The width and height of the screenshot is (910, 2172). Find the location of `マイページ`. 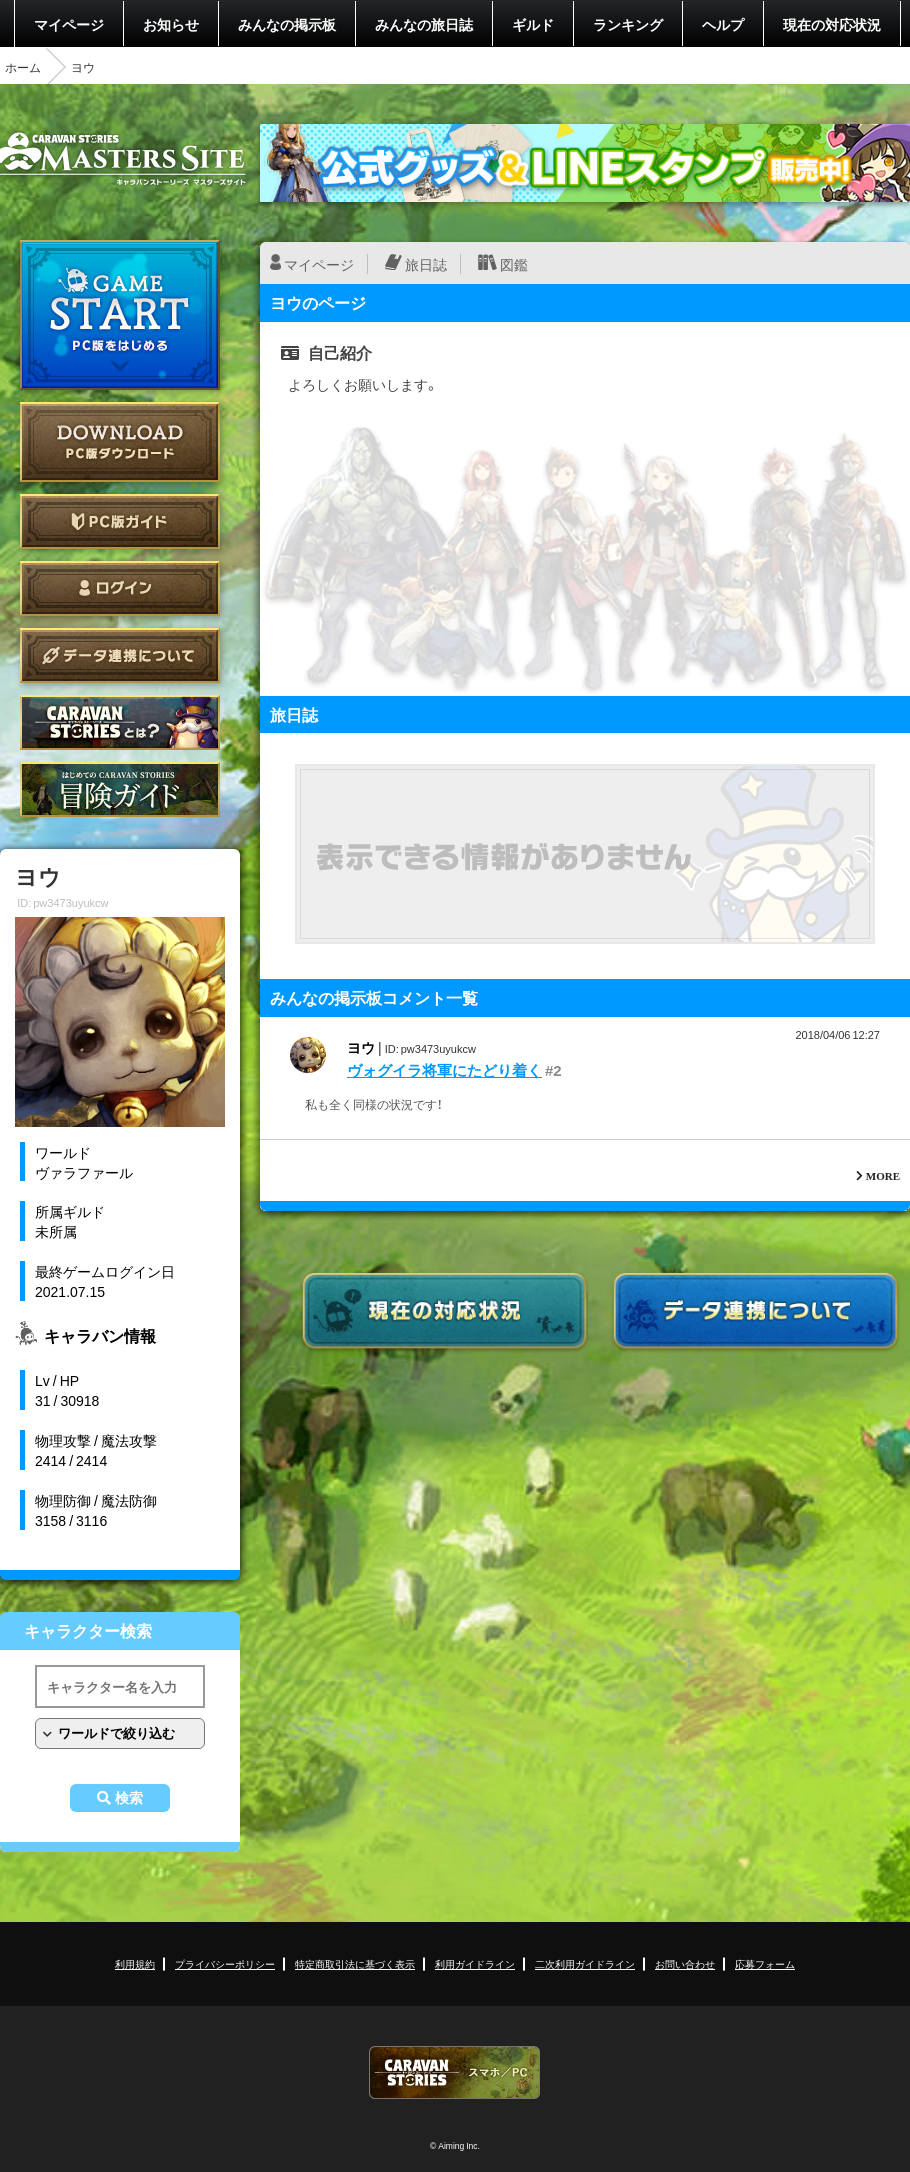

マイページ is located at coordinates (69, 24).